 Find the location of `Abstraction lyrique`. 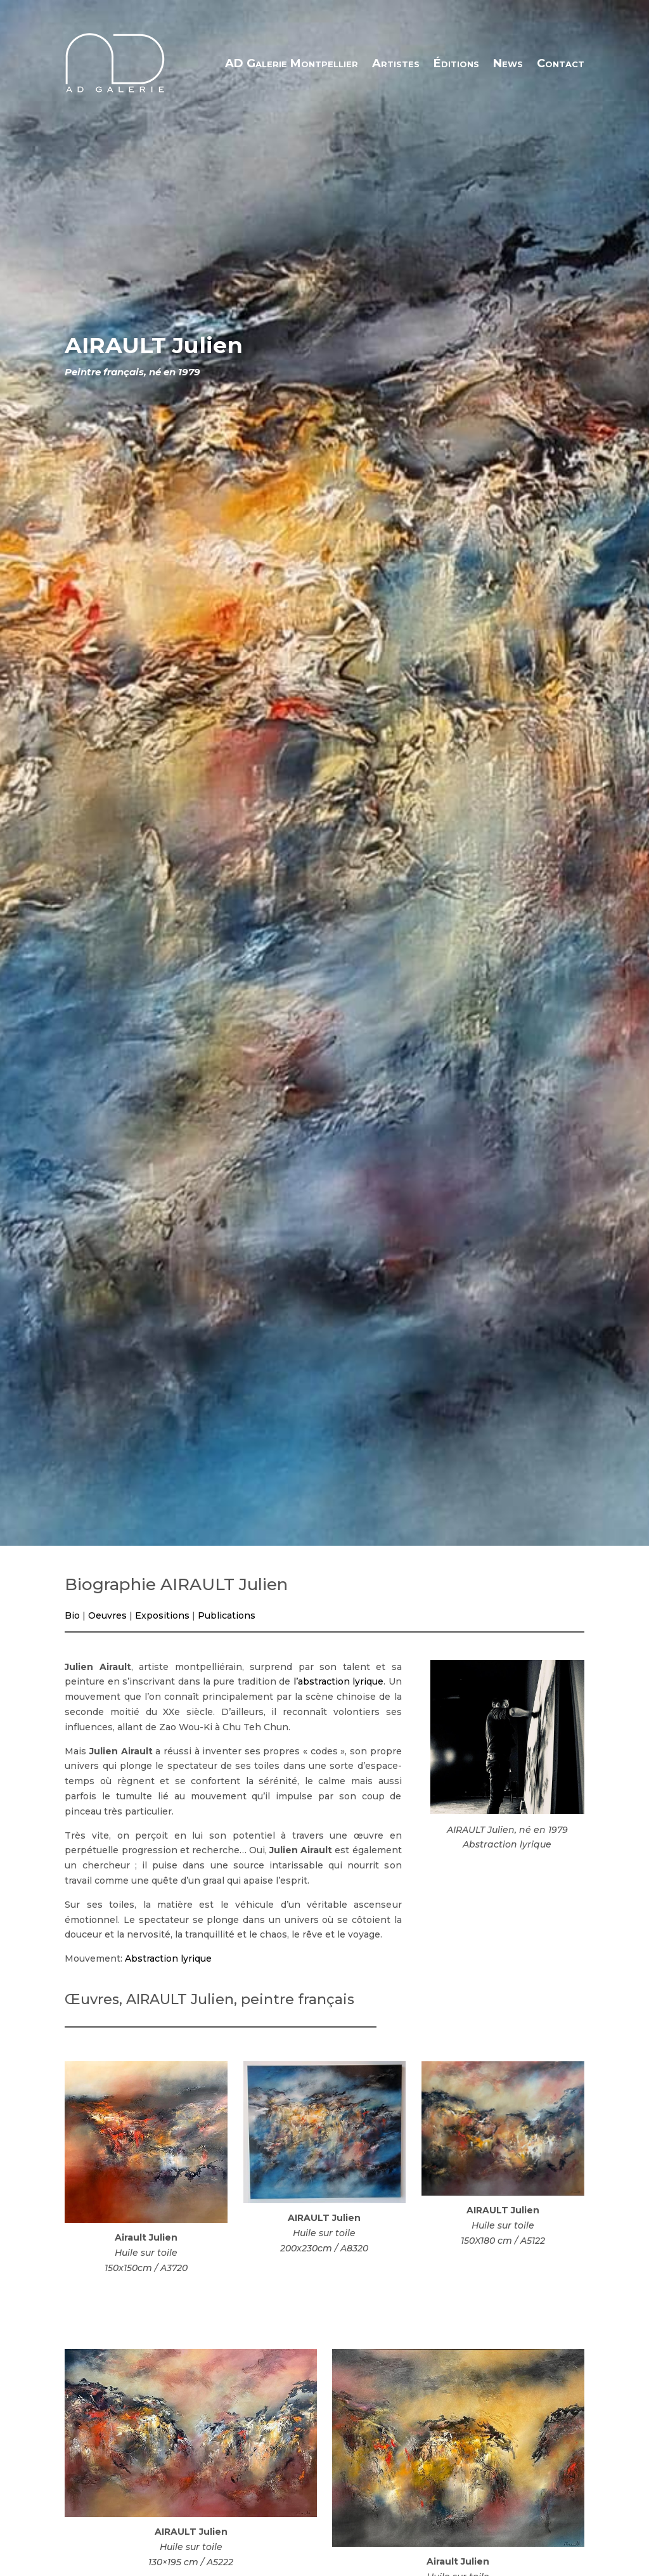

Abstraction lyrique is located at coordinates (168, 1958).